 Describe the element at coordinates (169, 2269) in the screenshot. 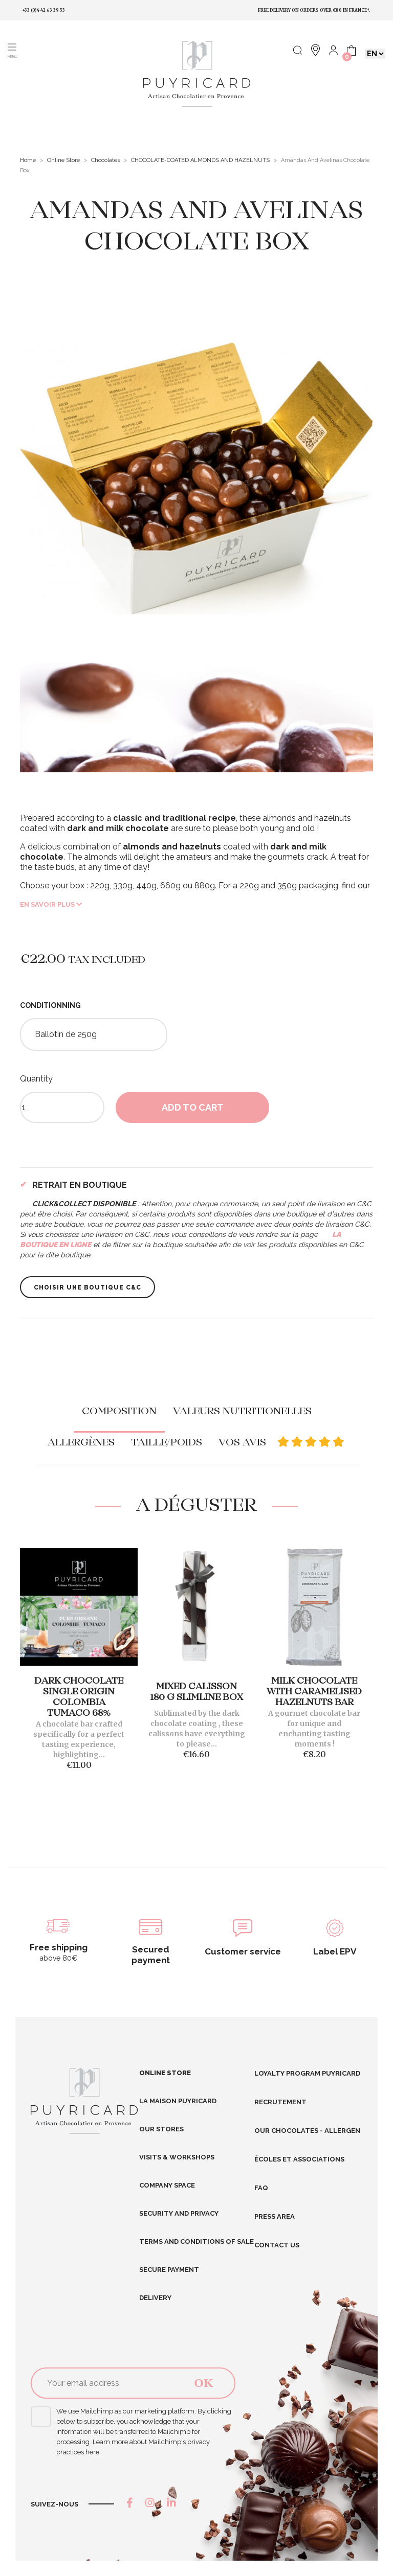

I see `Secure Payment` at that location.